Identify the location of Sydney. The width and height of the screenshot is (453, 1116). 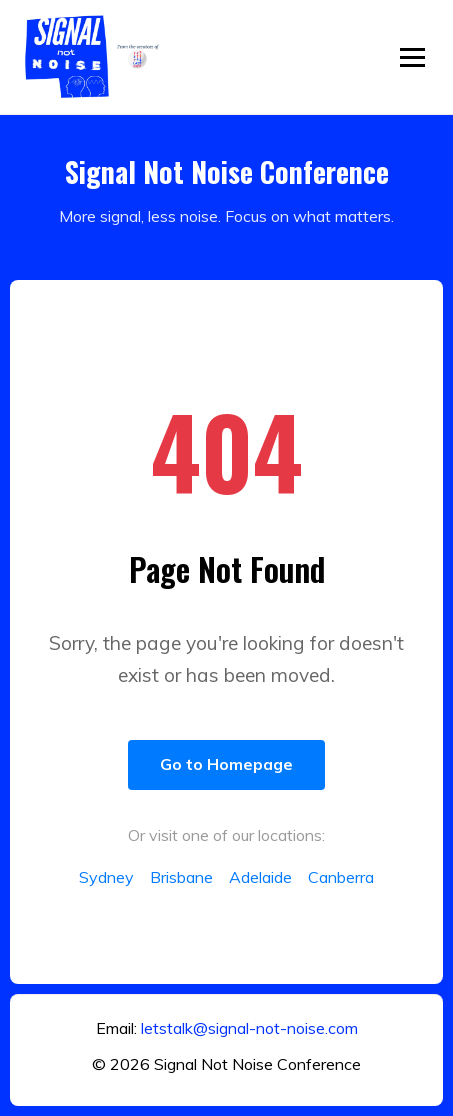
(106, 877).